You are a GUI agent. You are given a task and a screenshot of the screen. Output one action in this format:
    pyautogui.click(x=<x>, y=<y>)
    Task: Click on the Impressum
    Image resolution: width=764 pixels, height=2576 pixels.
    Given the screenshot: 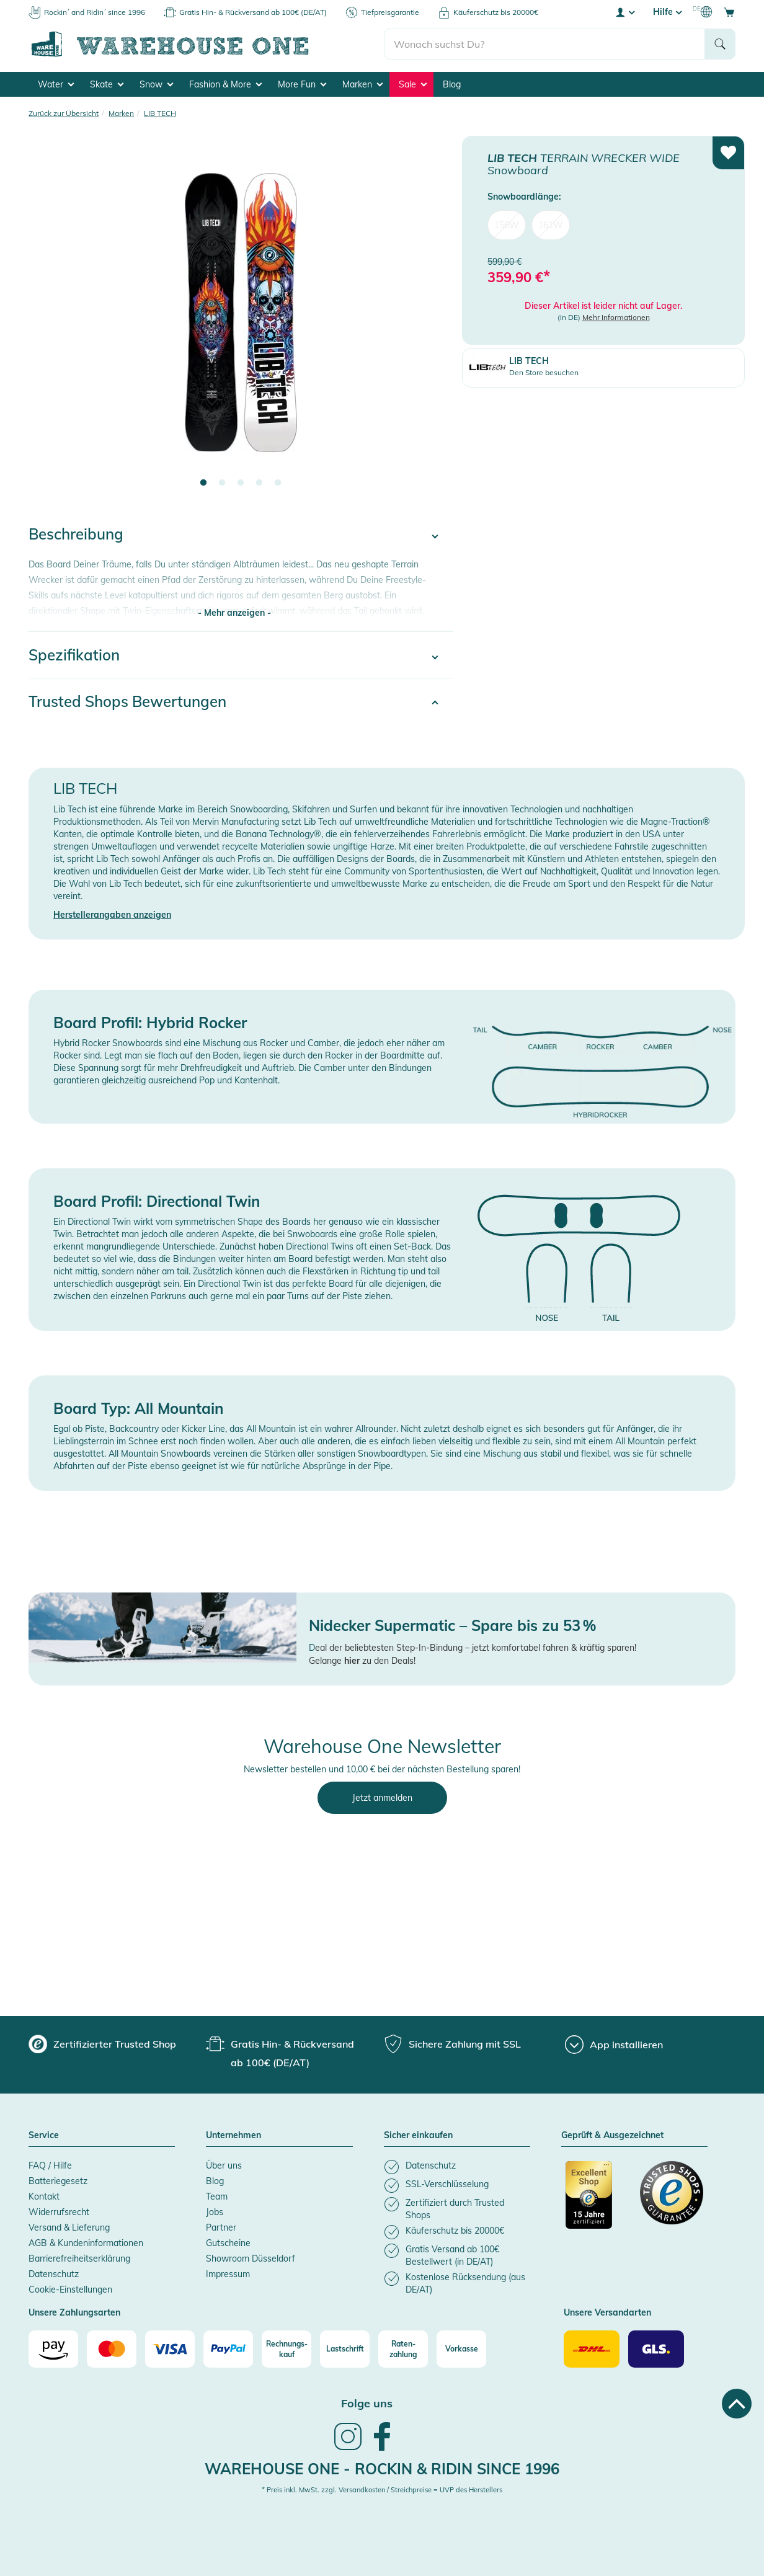 What is the action you would take?
    pyautogui.click(x=228, y=2274)
    